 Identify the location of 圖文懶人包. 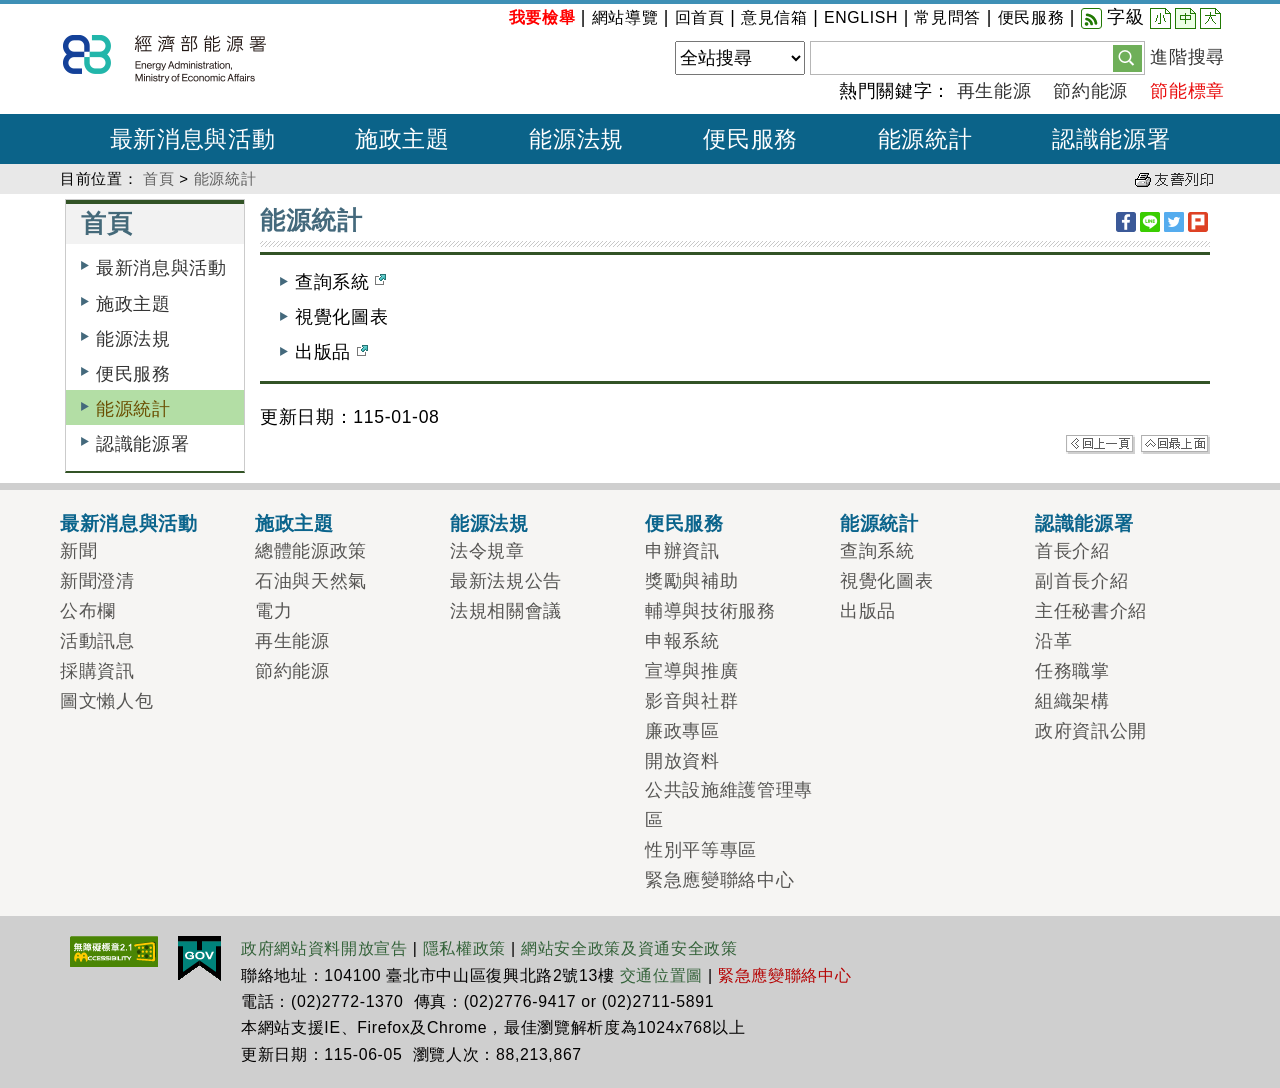
(106, 701).